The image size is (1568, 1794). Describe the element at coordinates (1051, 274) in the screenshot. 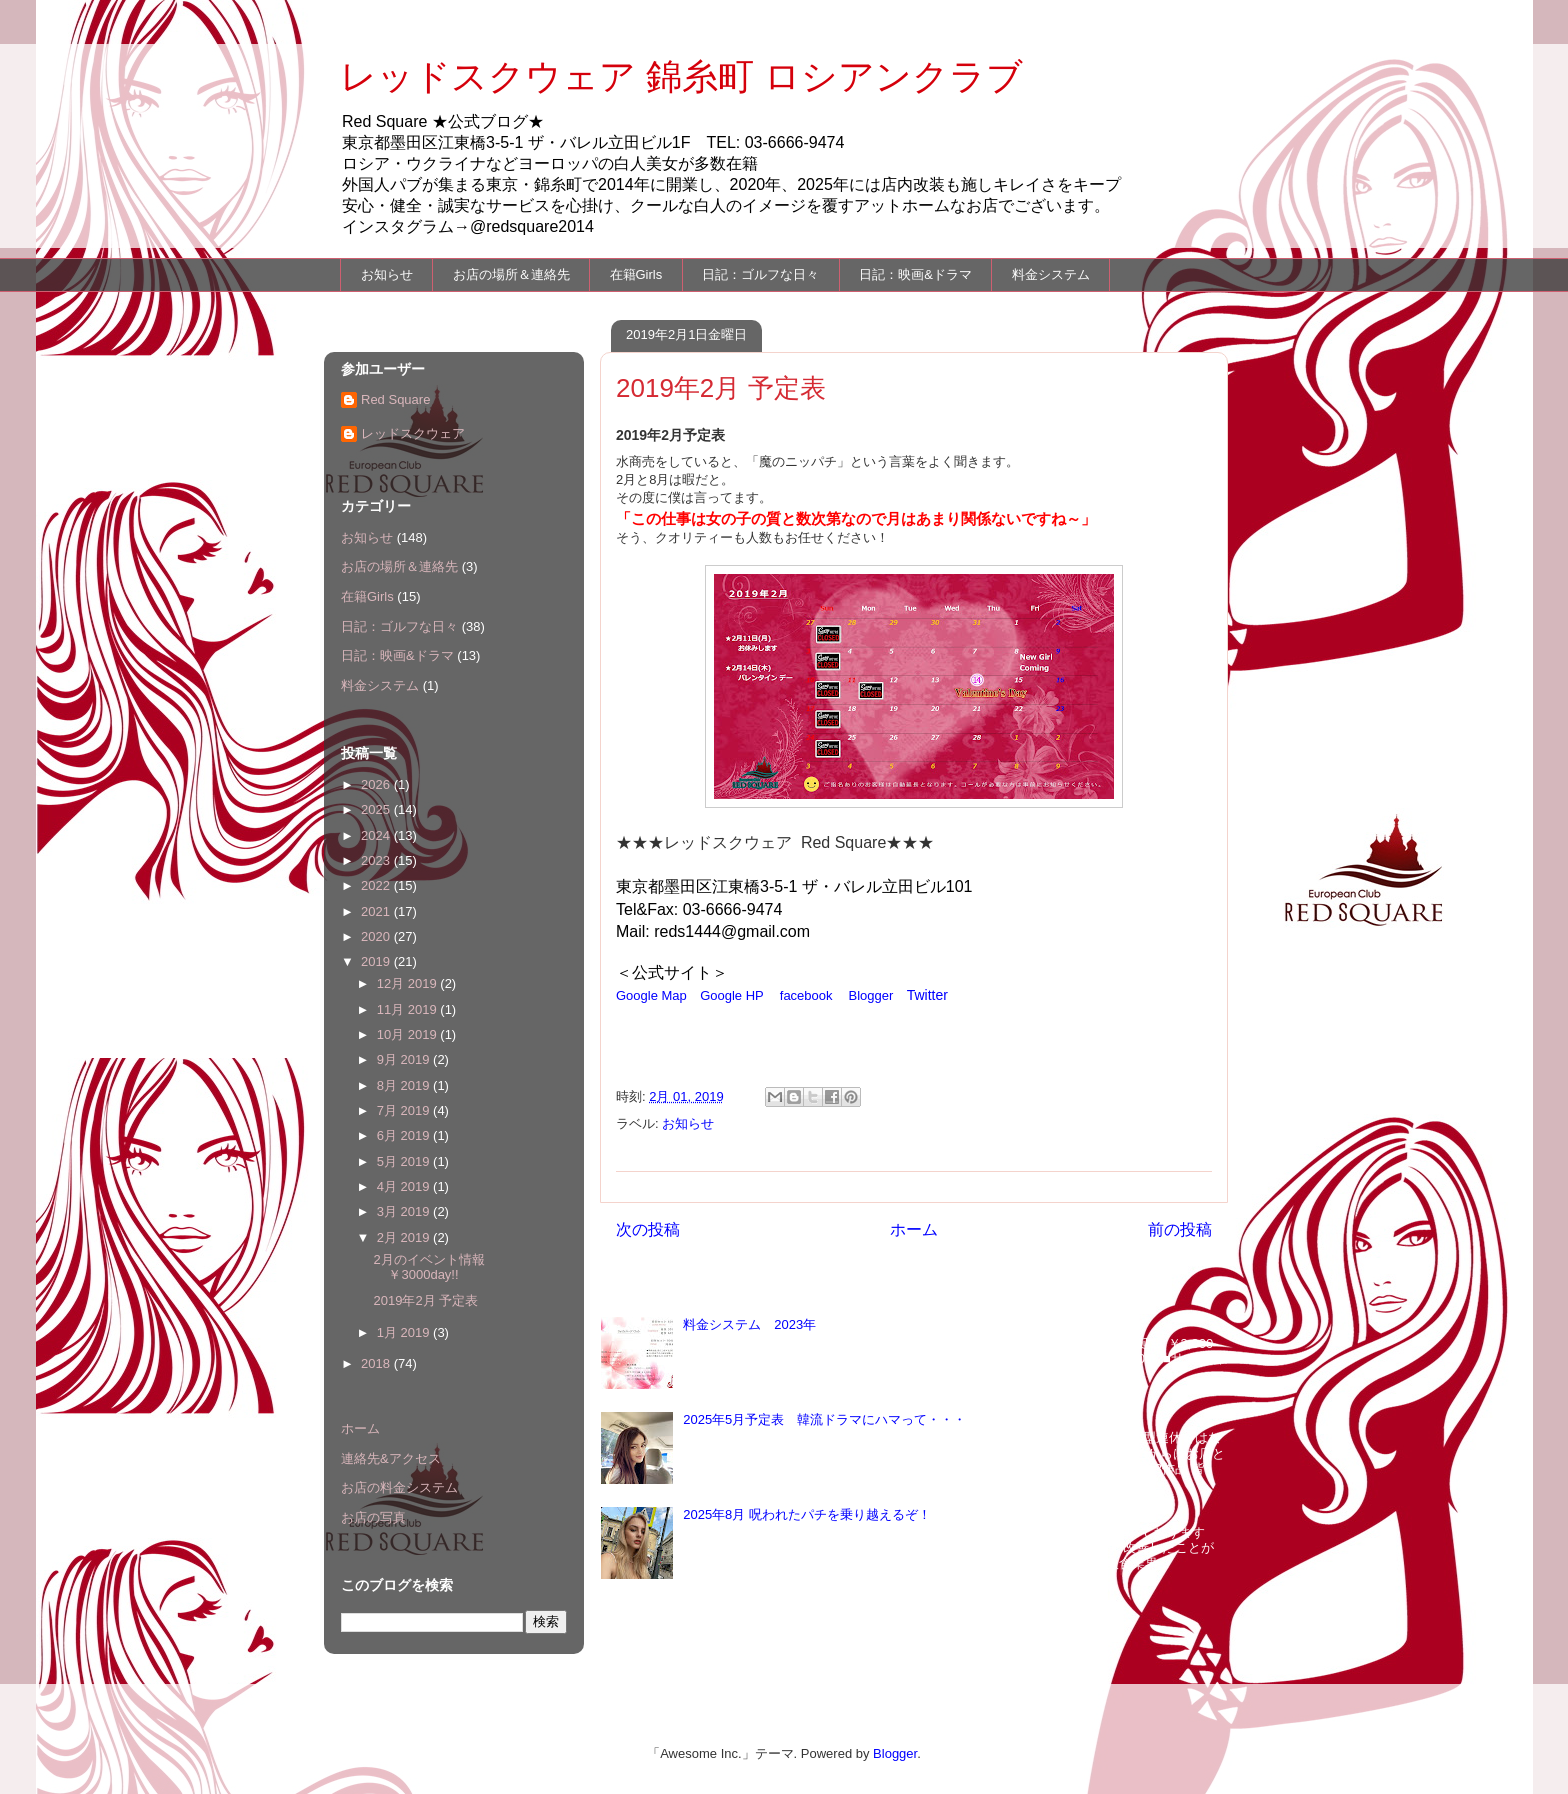

I see `料金システム` at that location.